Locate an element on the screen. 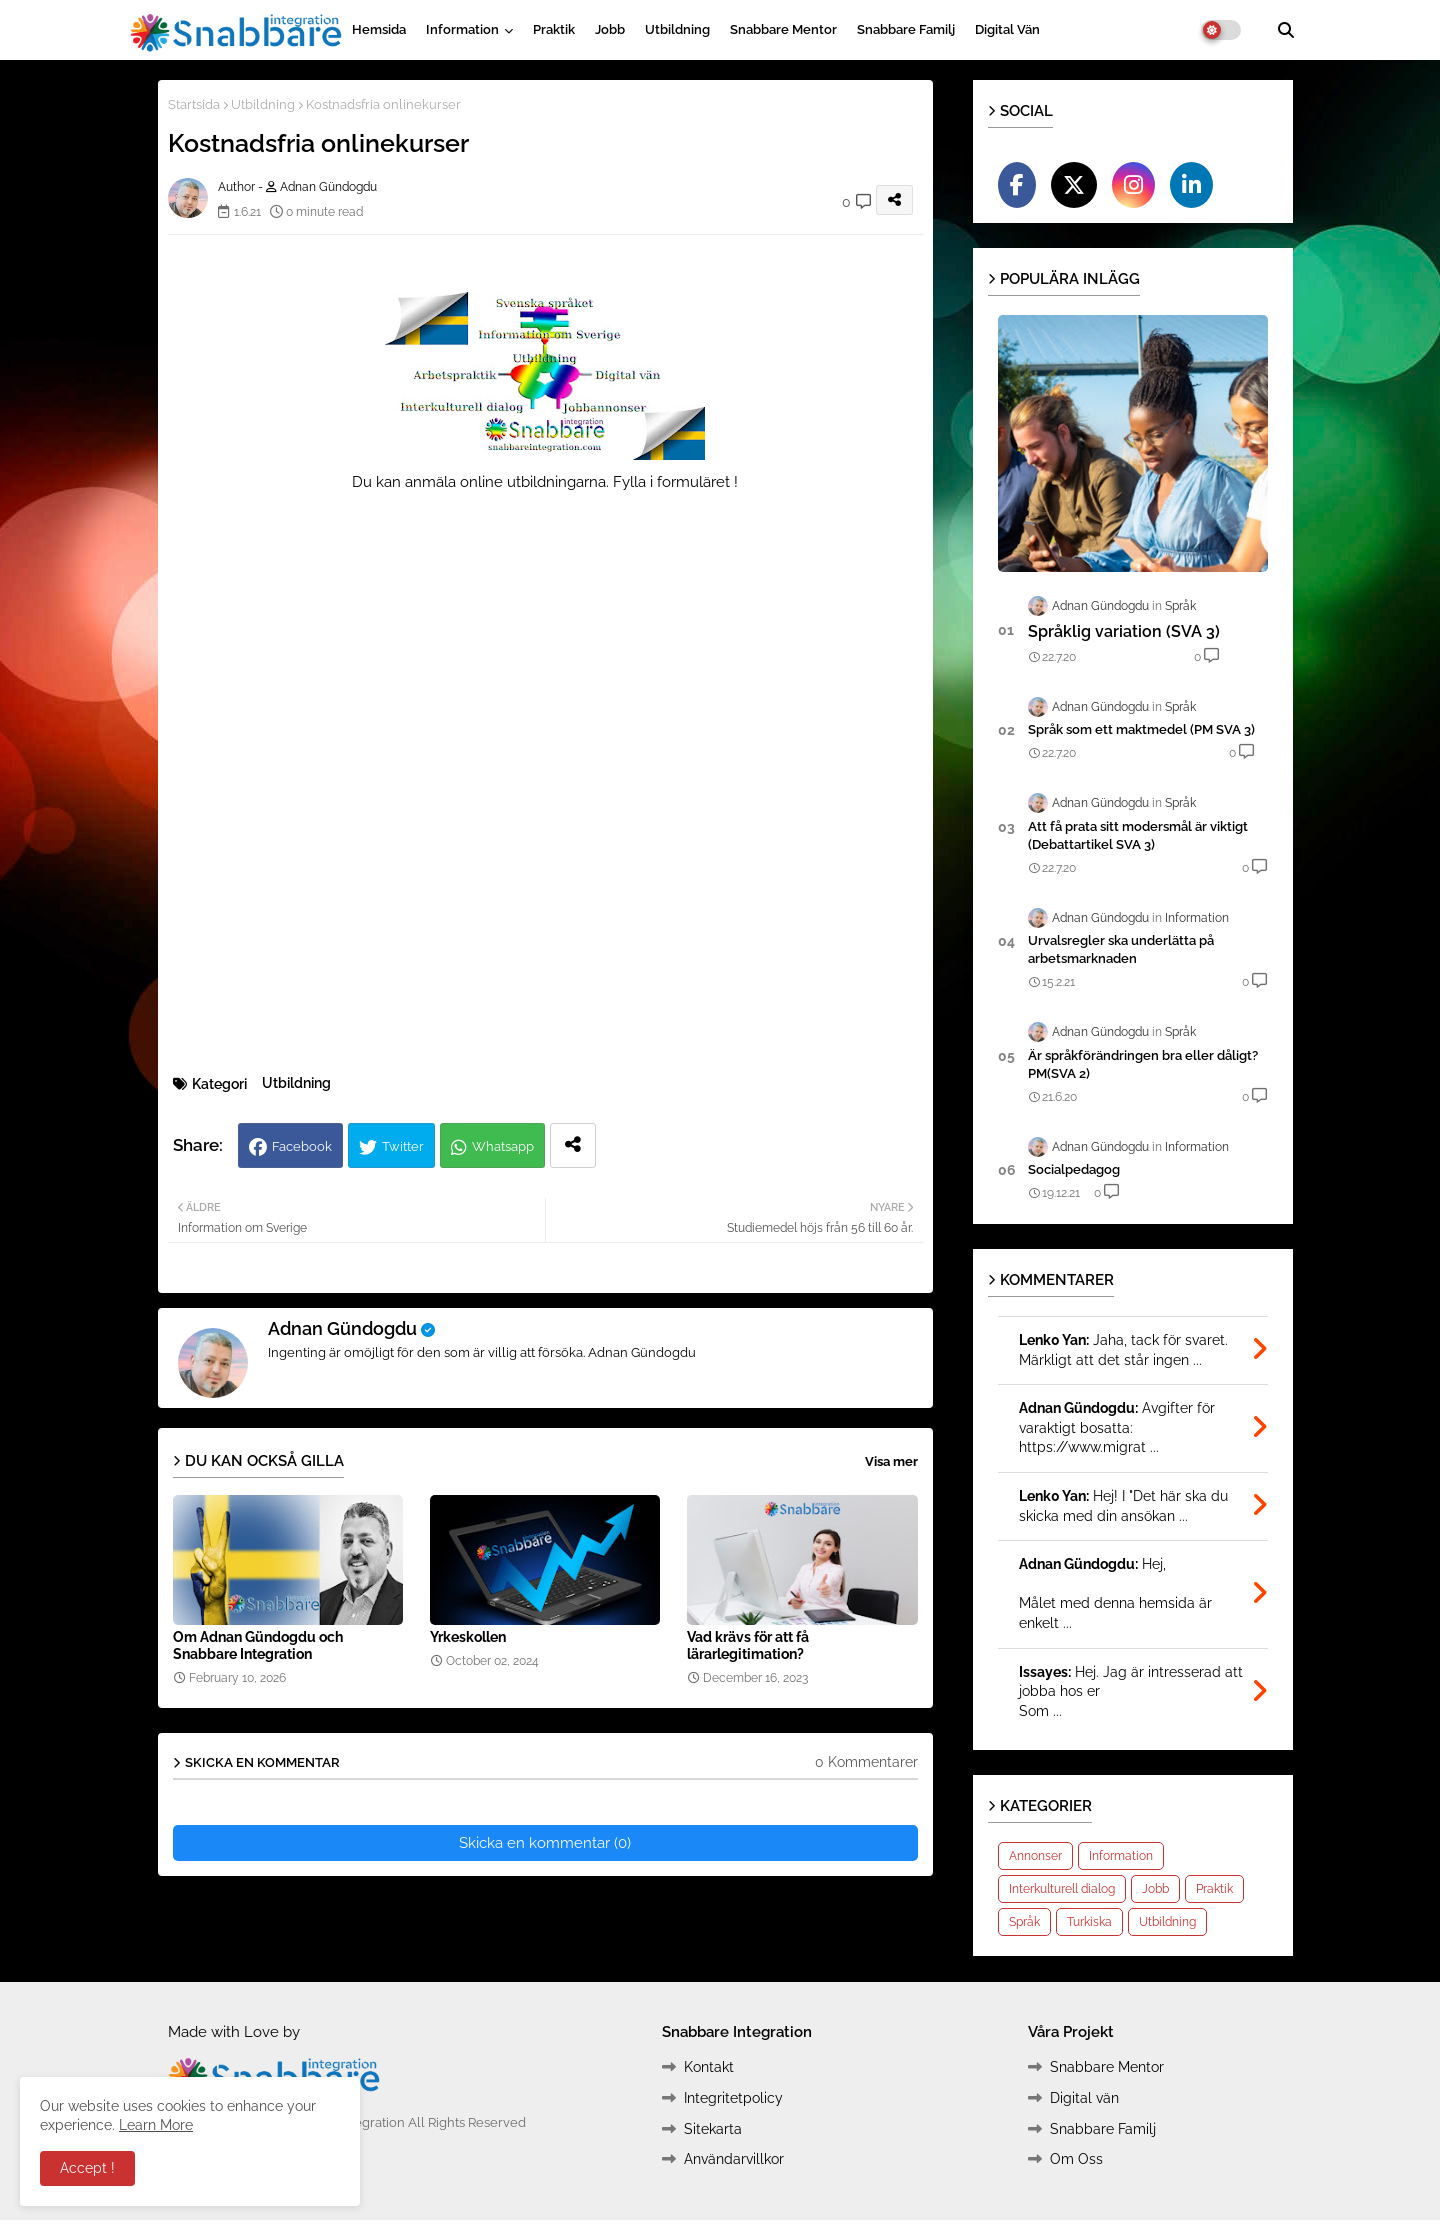 The width and height of the screenshot is (1440, 2226). Vad krävs för att få lärarlegitimation? is located at coordinates (748, 1645).